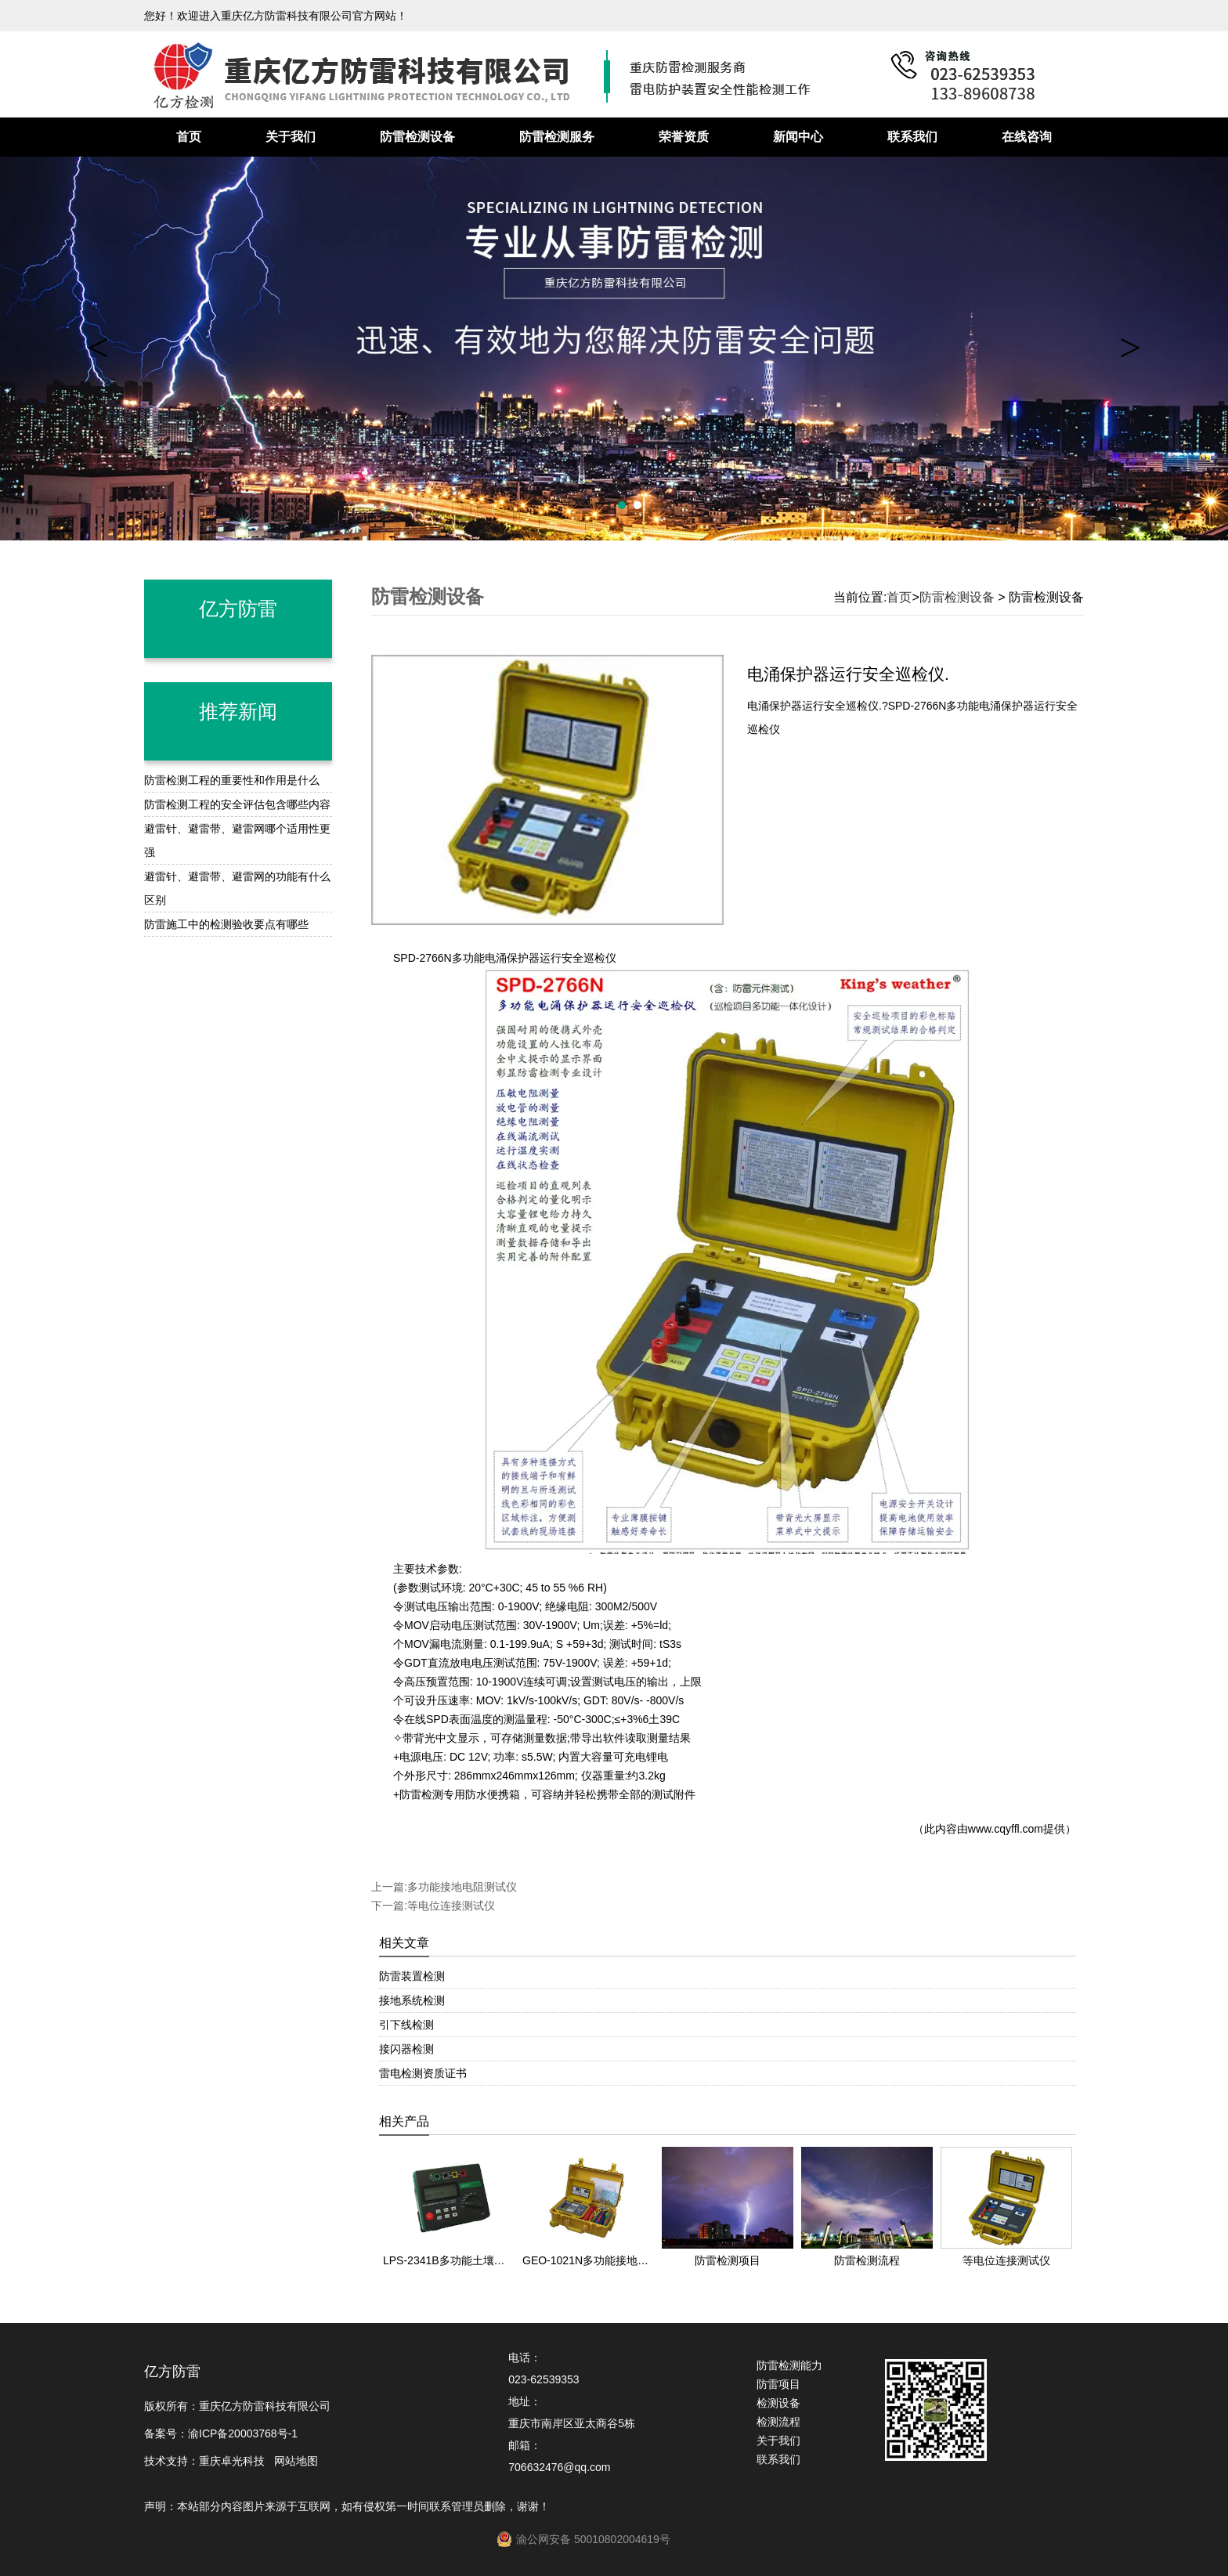  What do you see at coordinates (1005, 1829) in the screenshot?
I see `www.cqyffl.com` at bounding box center [1005, 1829].